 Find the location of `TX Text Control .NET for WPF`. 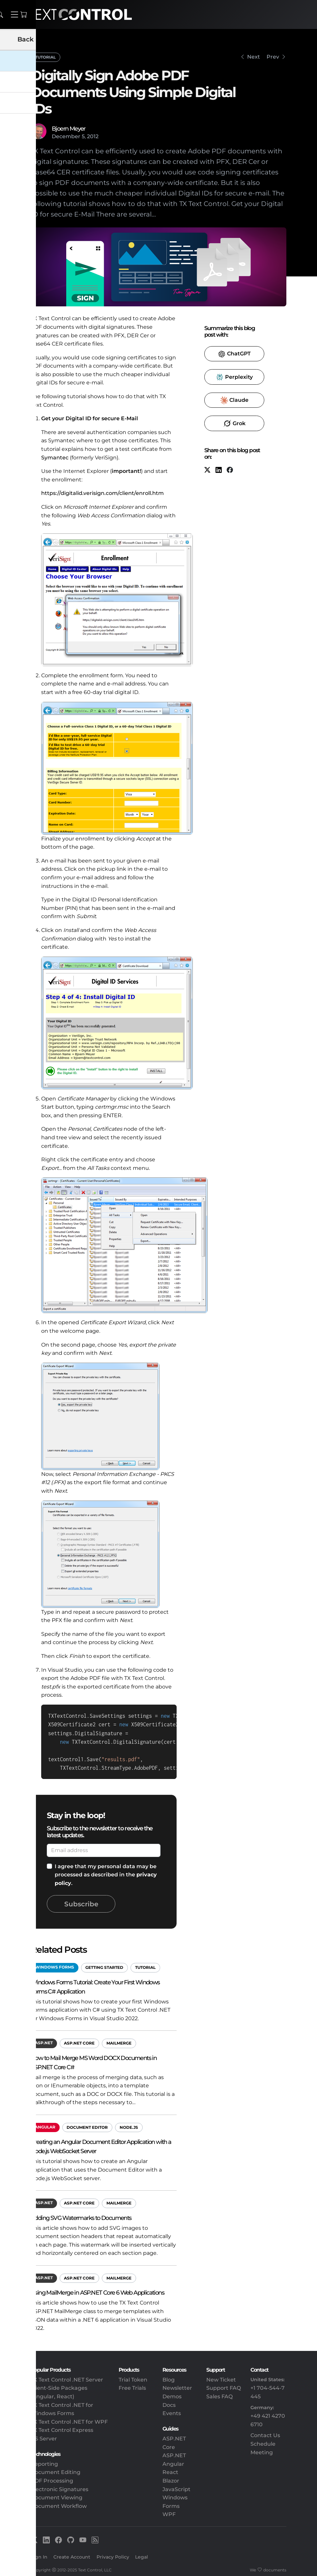

TX Text Control .NET for WPF is located at coordinates (69, 2422).